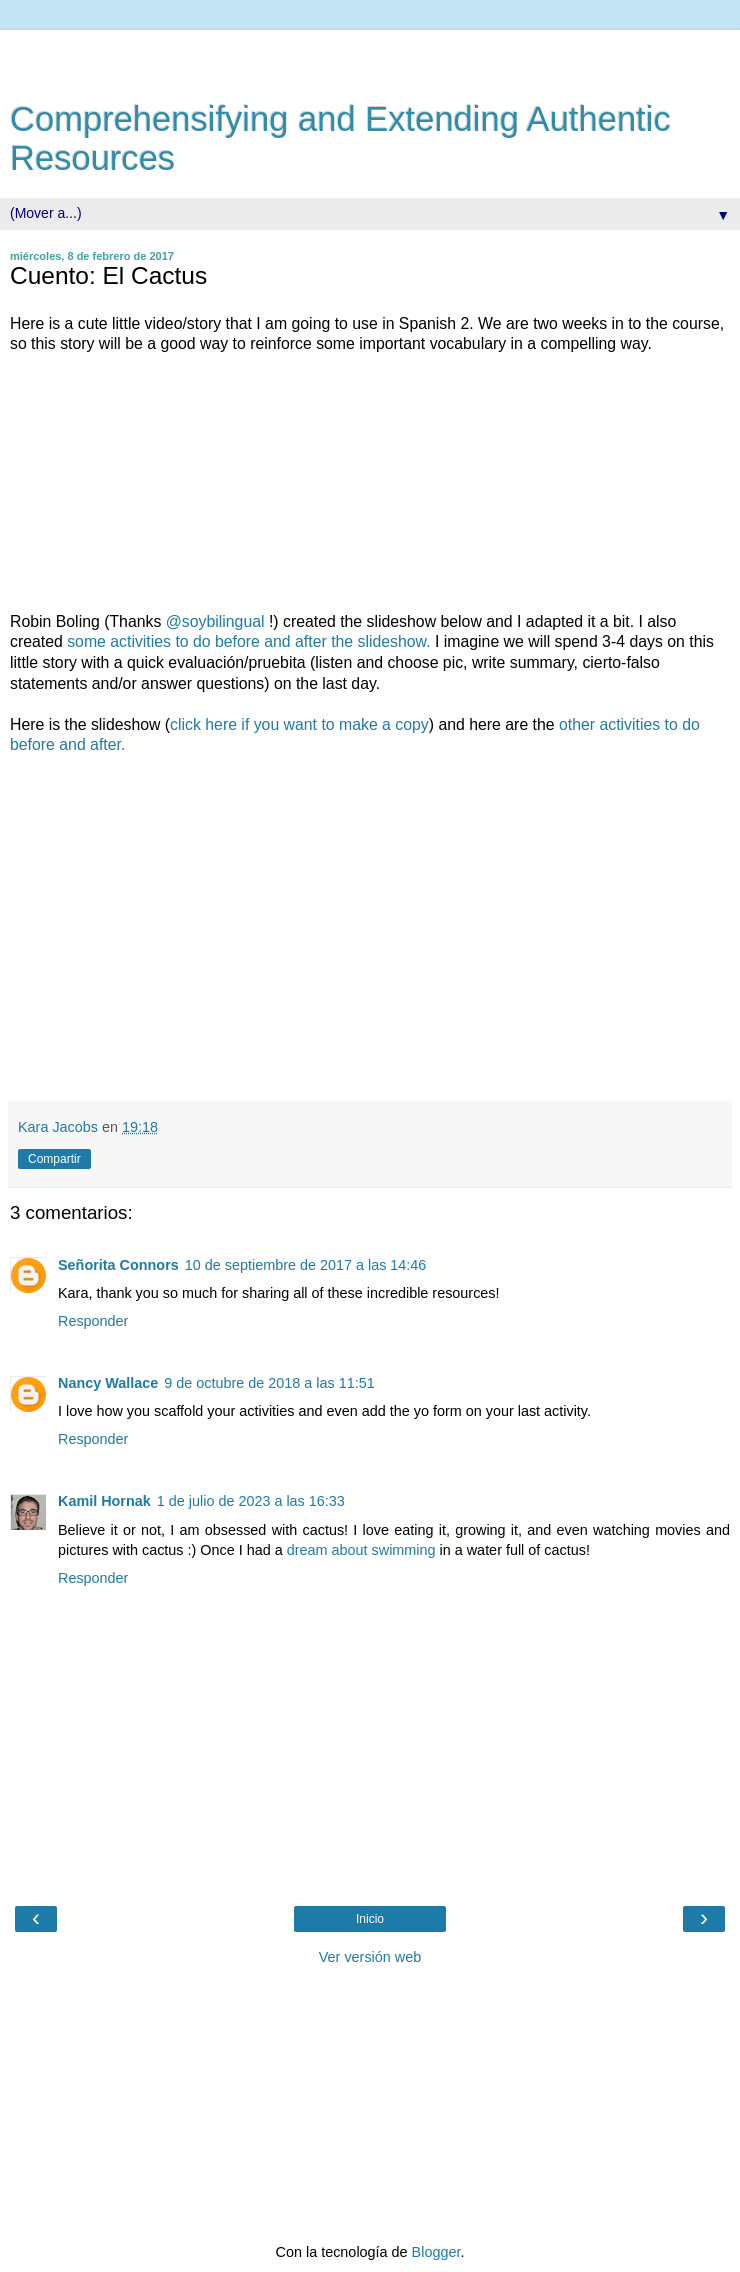 The image size is (740, 2272). Describe the element at coordinates (249, 641) in the screenshot. I see `some activities to do before and after the slideshow.` at that location.